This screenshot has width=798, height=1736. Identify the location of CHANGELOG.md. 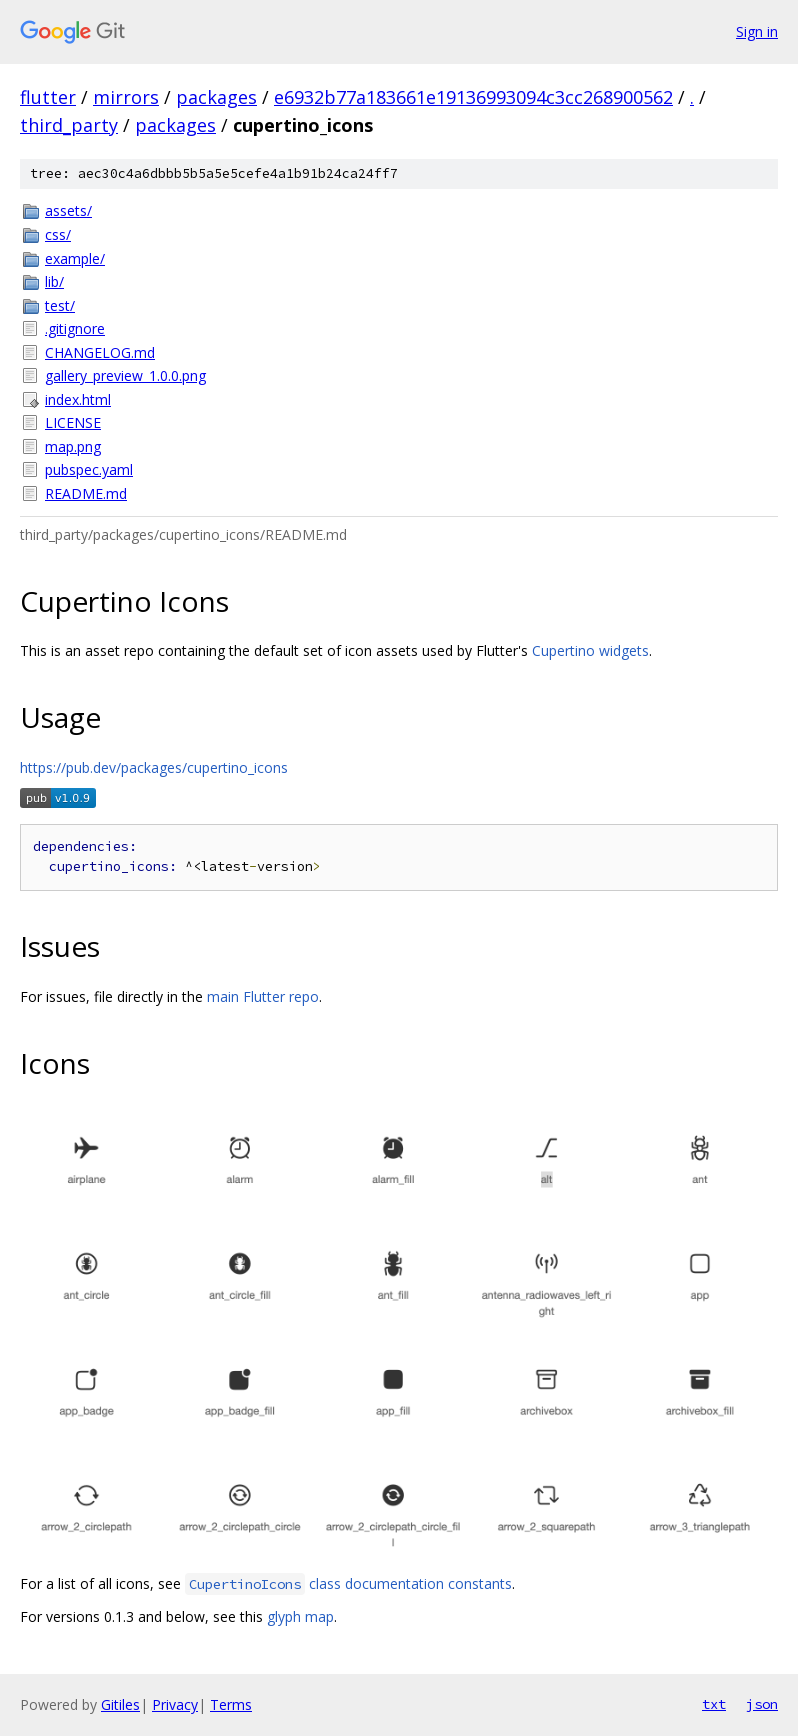
(100, 352).